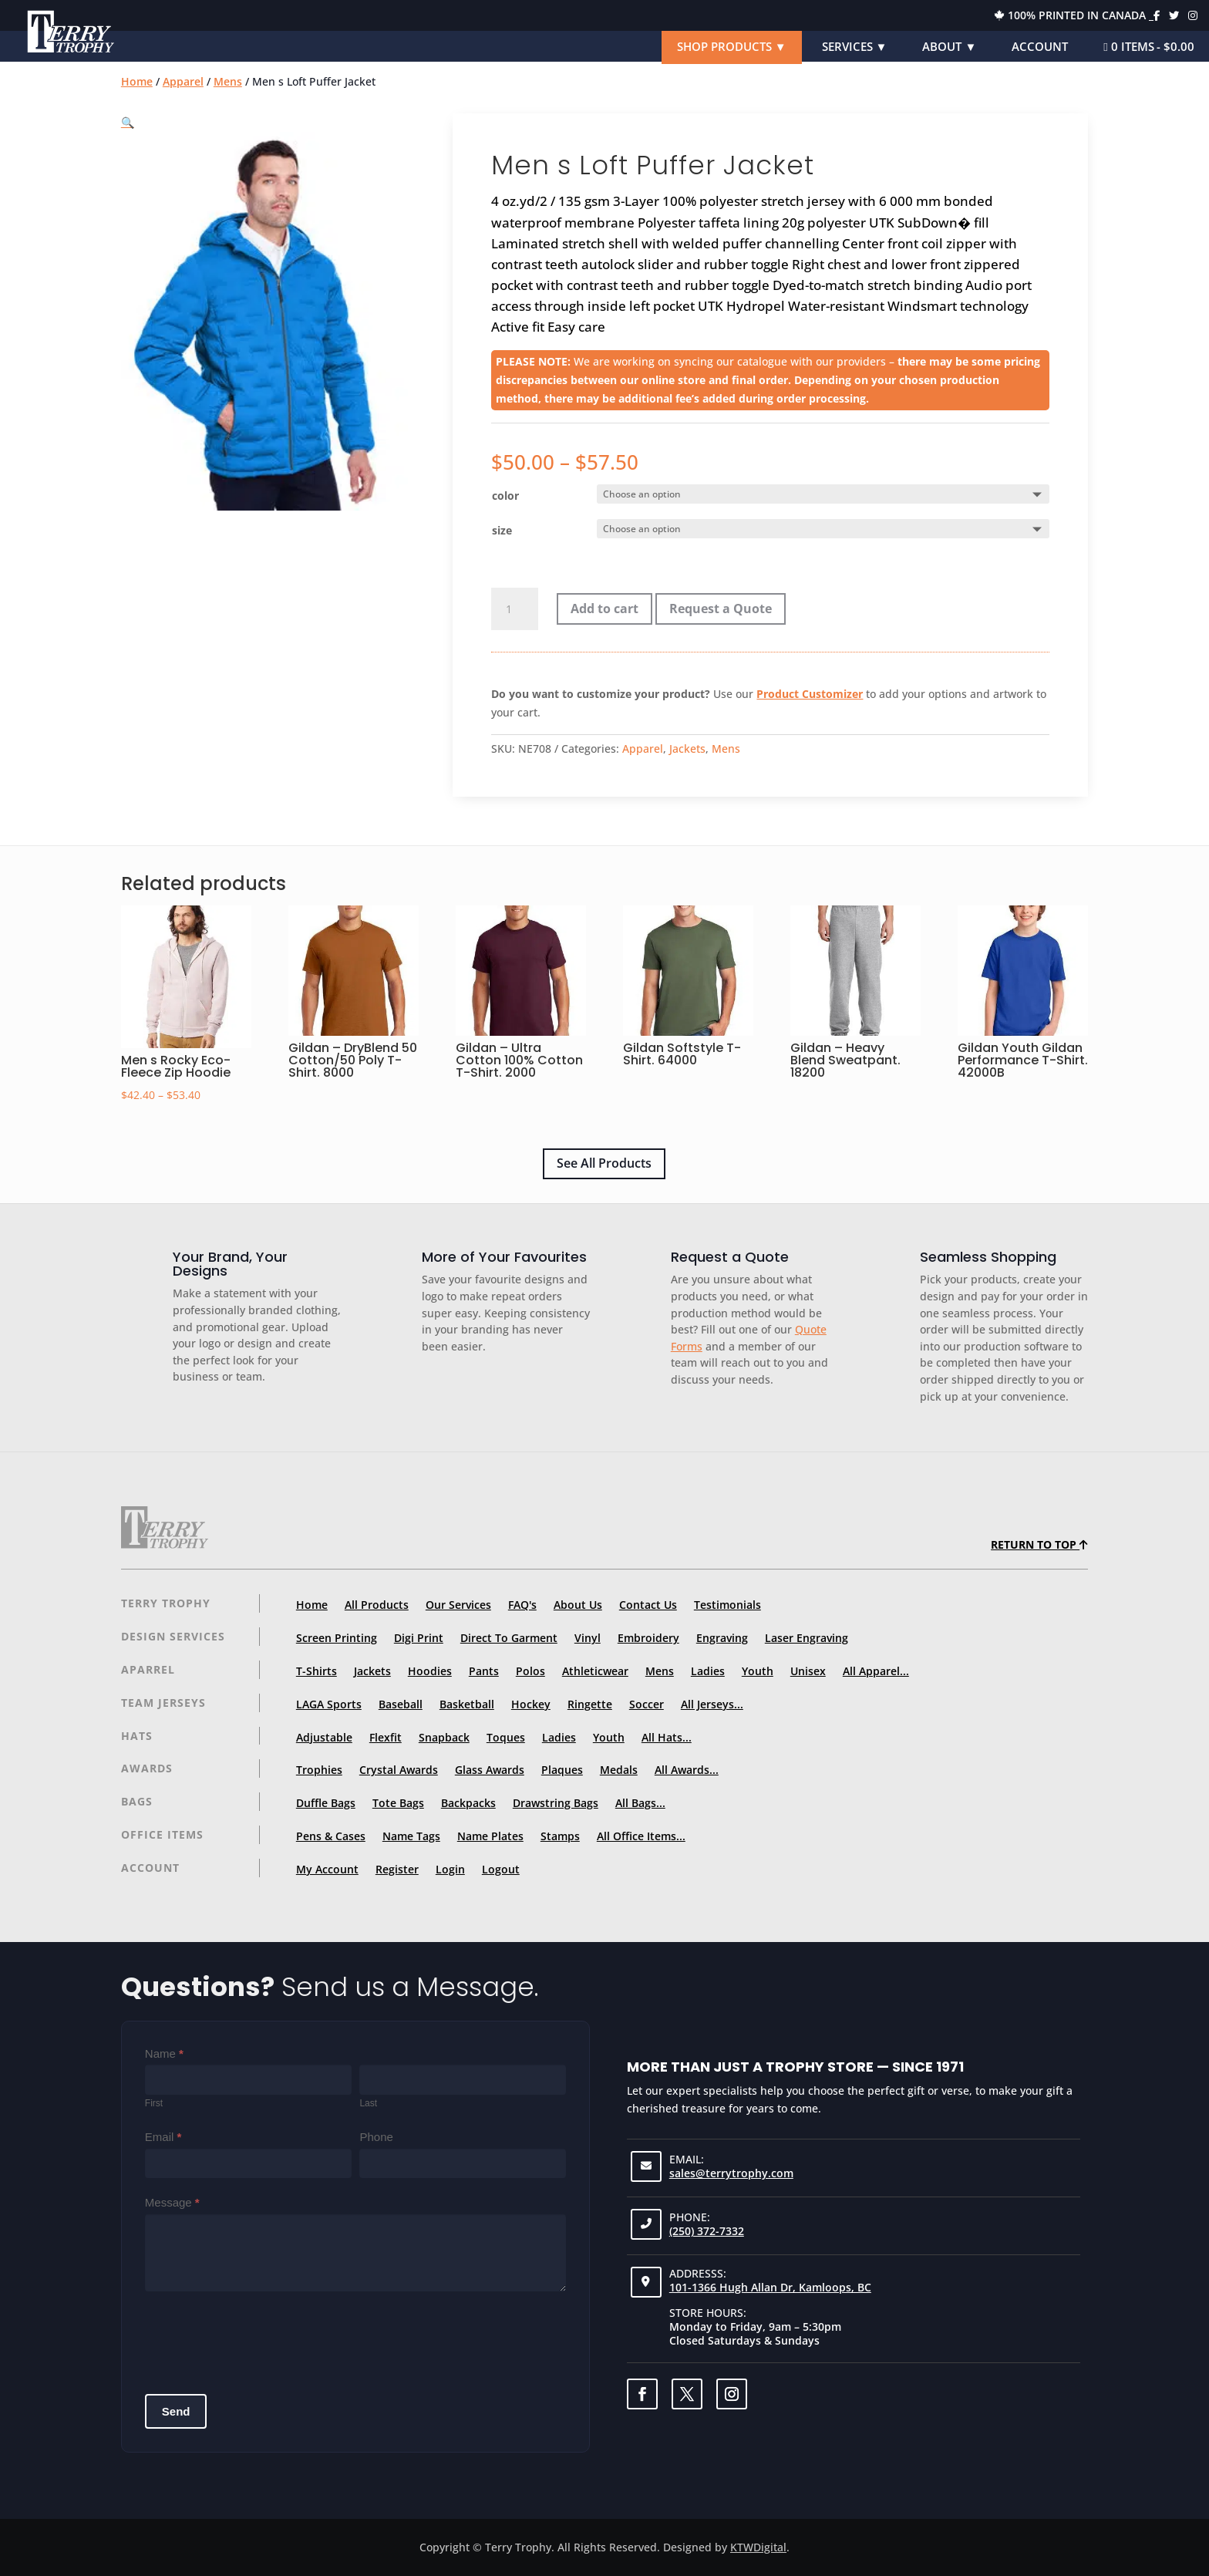 Image resolution: width=1209 pixels, height=2576 pixels. What do you see at coordinates (398, 1802) in the screenshot?
I see `Tote Bags` at bounding box center [398, 1802].